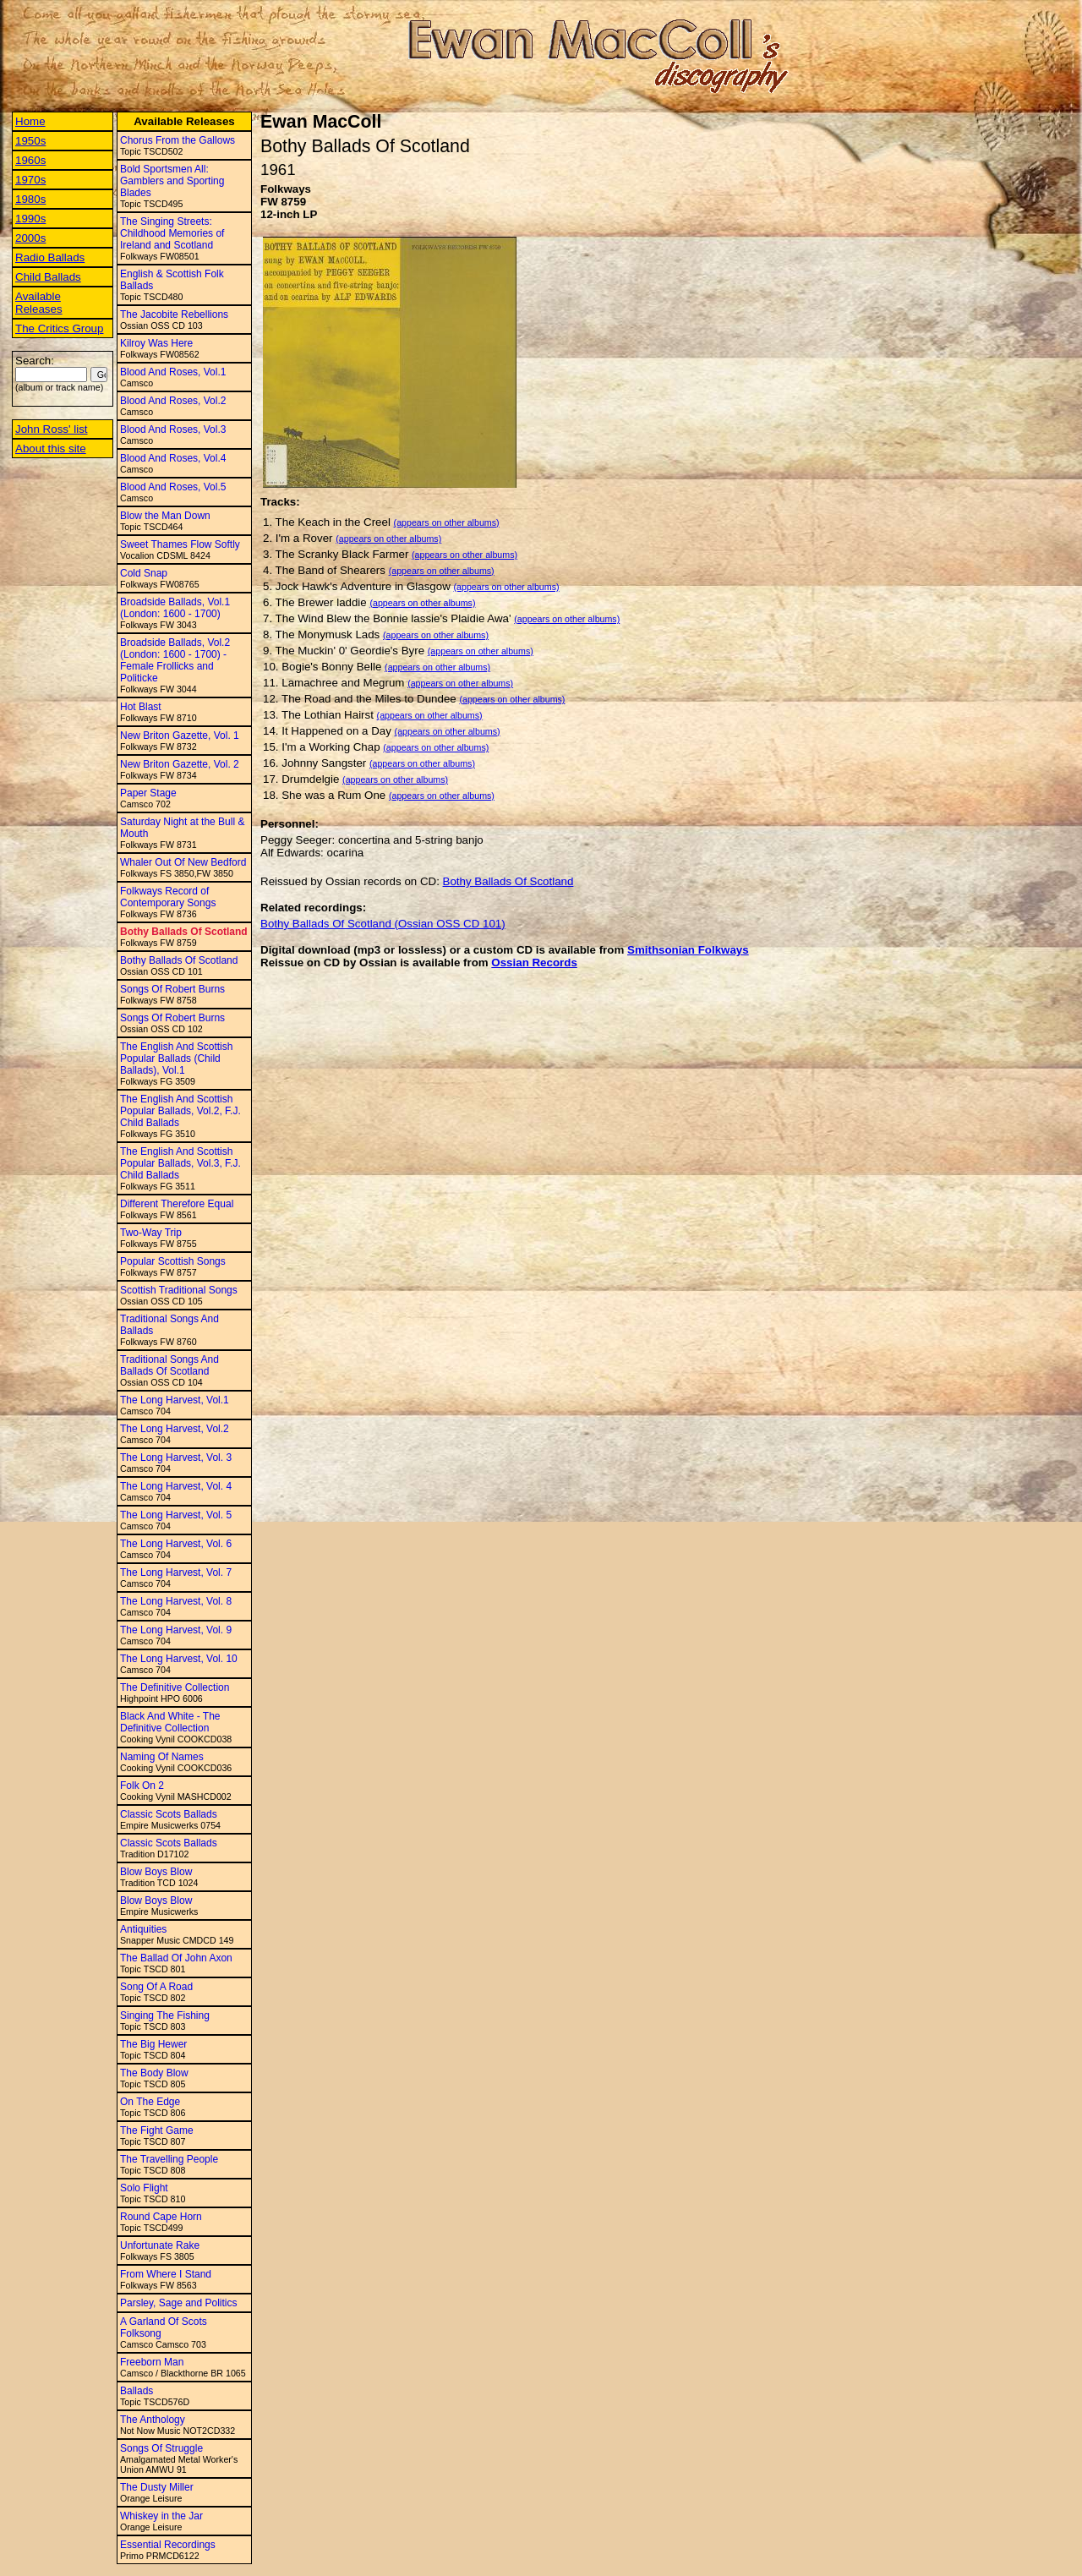 The width and height of the screenshot is (1082, 2576). I want to click on 1990s, so click(30, 218).